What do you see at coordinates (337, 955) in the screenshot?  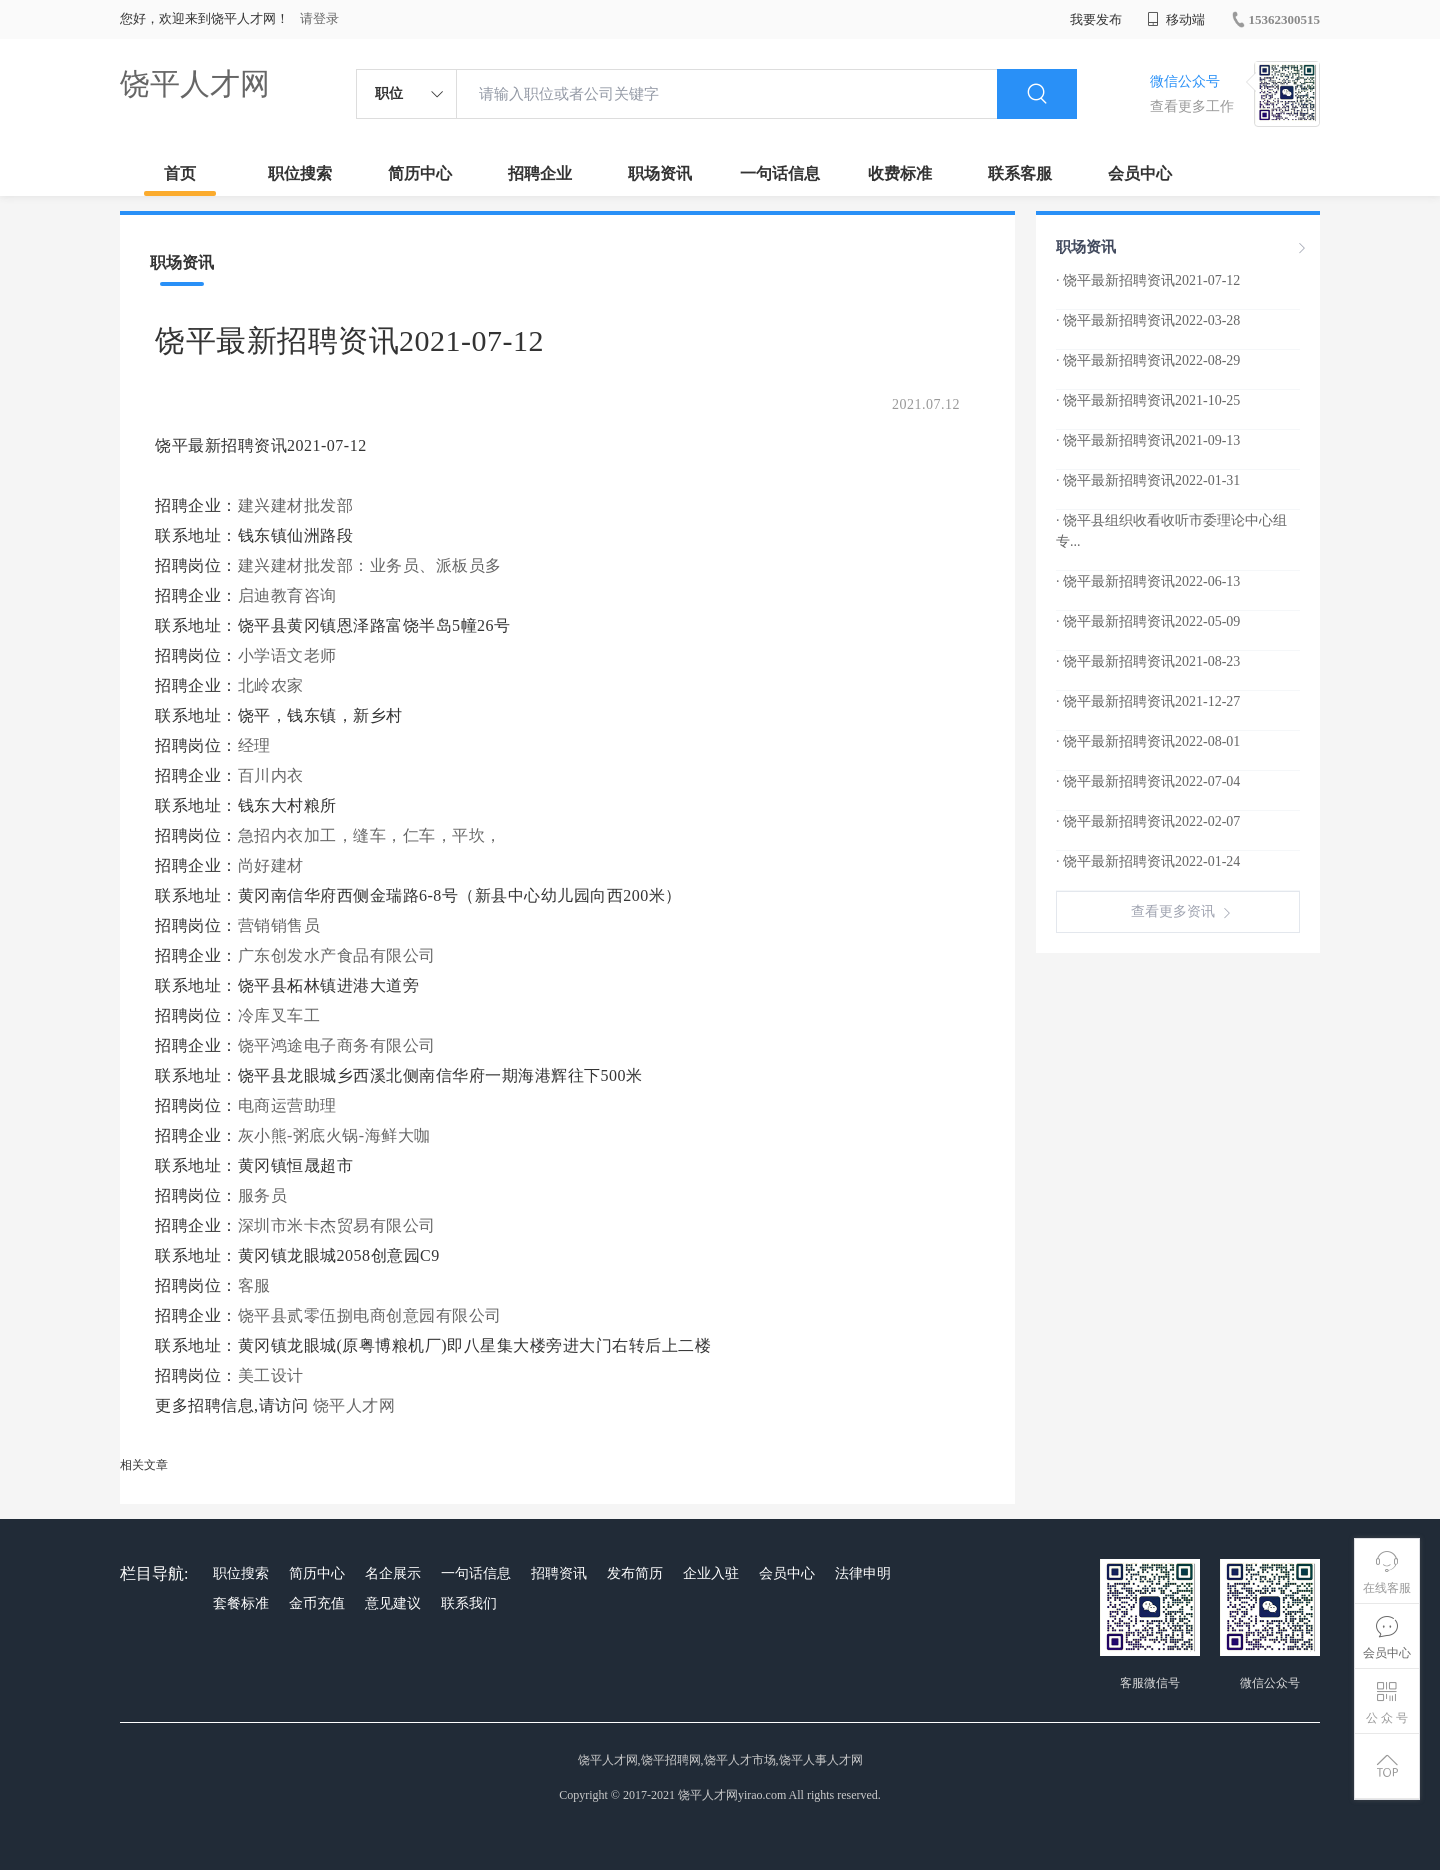 I see `广东创发水产食品有限公司` at bounding box center [337, 955].